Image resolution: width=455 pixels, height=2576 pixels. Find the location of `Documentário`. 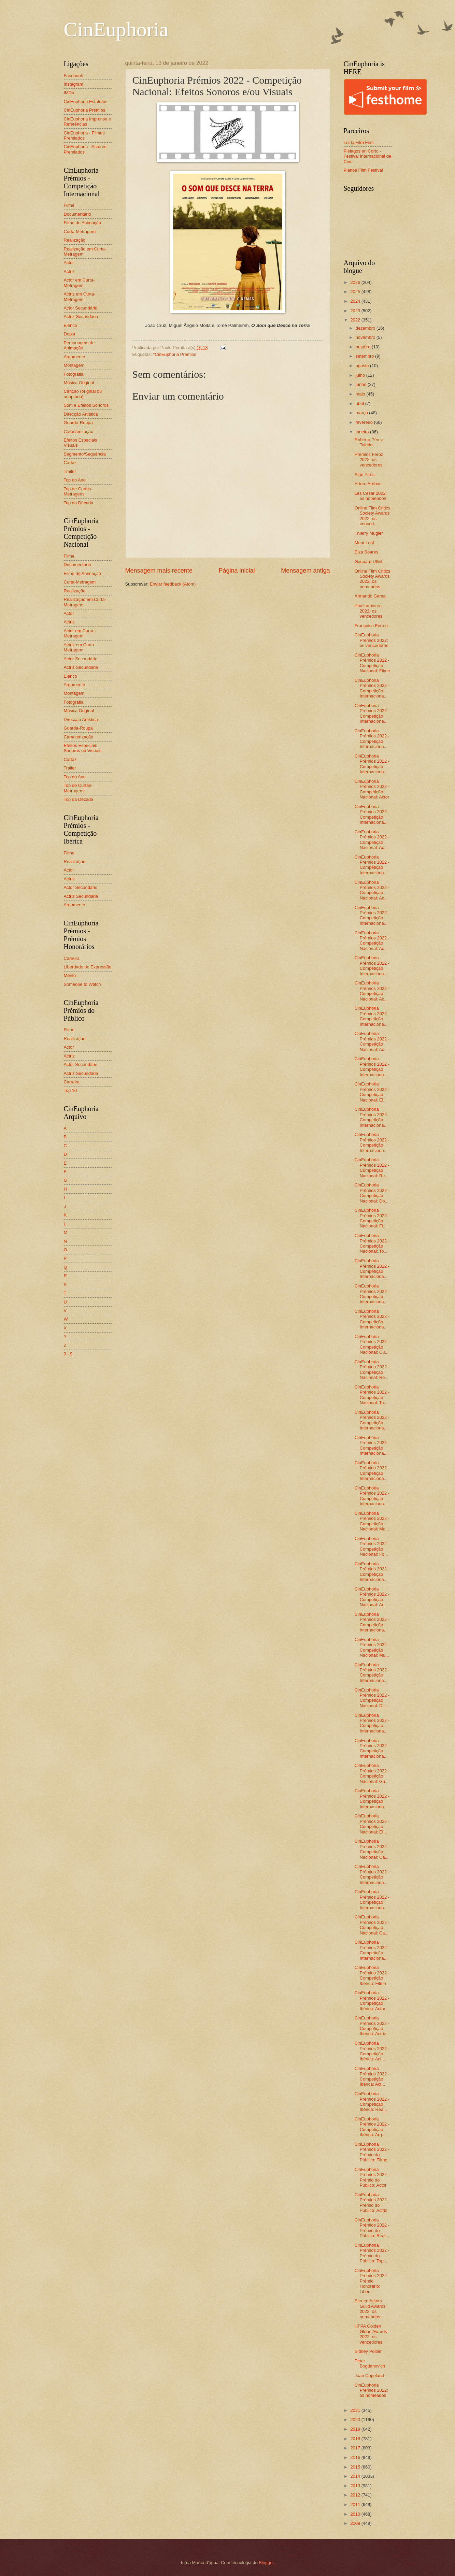

Documentário is located at coordinates (77, 214).